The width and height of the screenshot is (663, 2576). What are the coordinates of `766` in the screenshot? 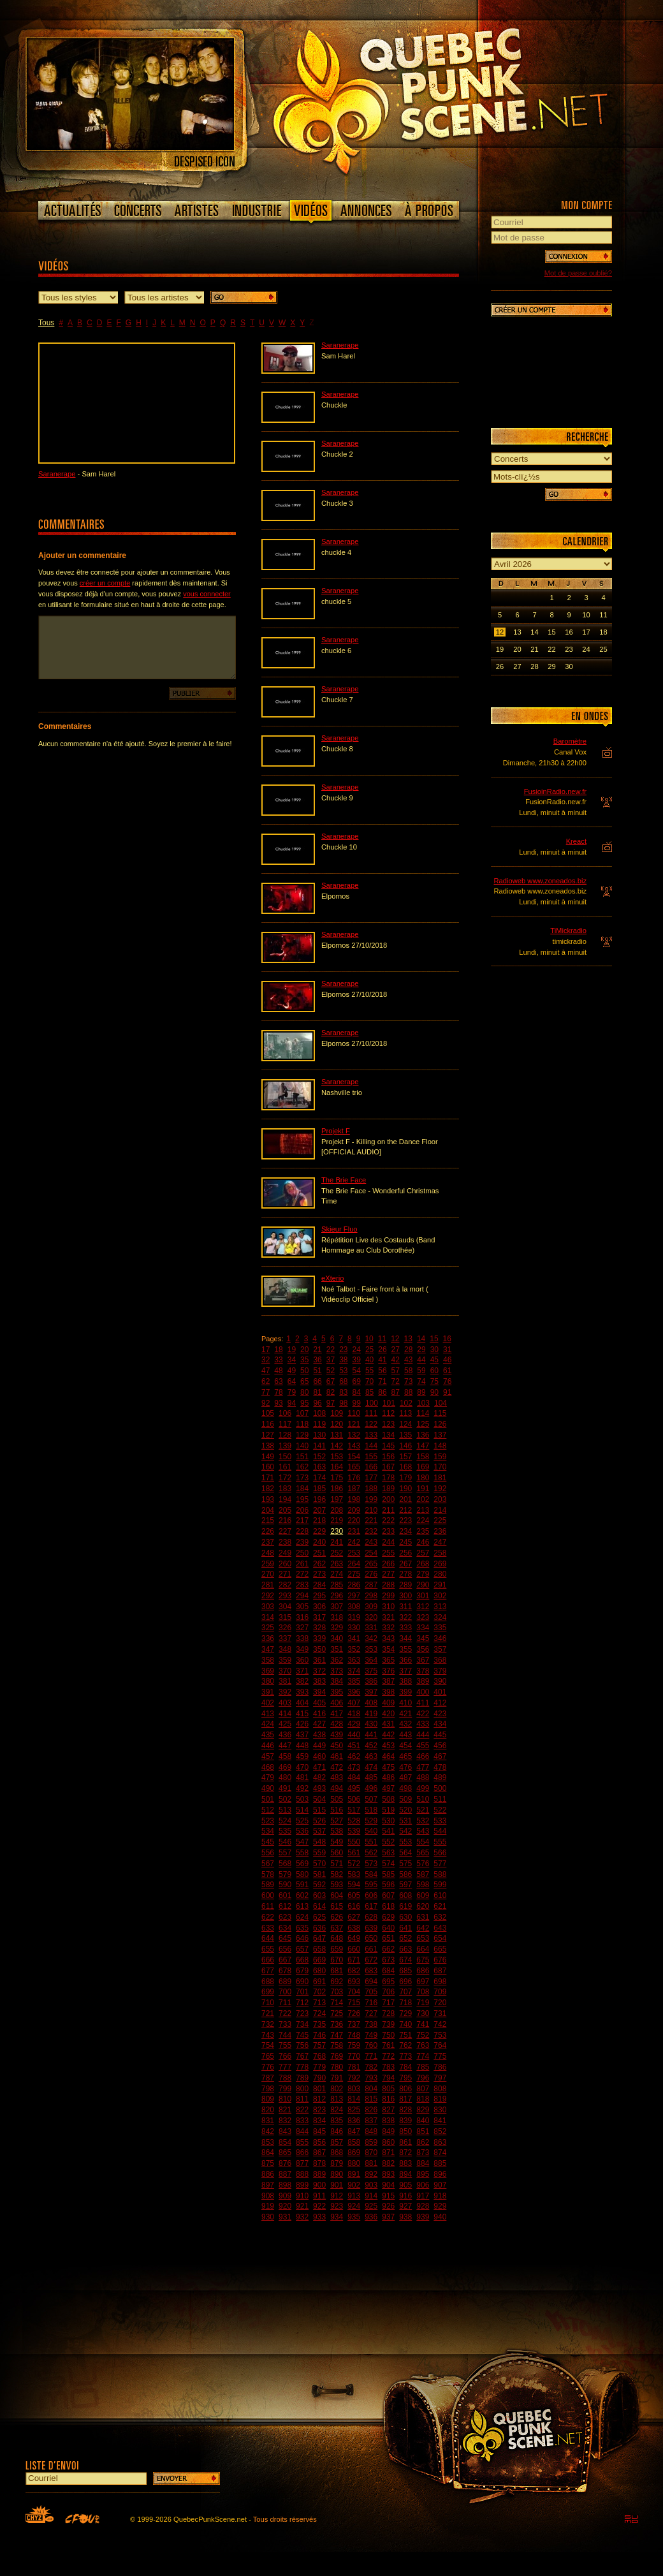 It's located at (285, 2056).